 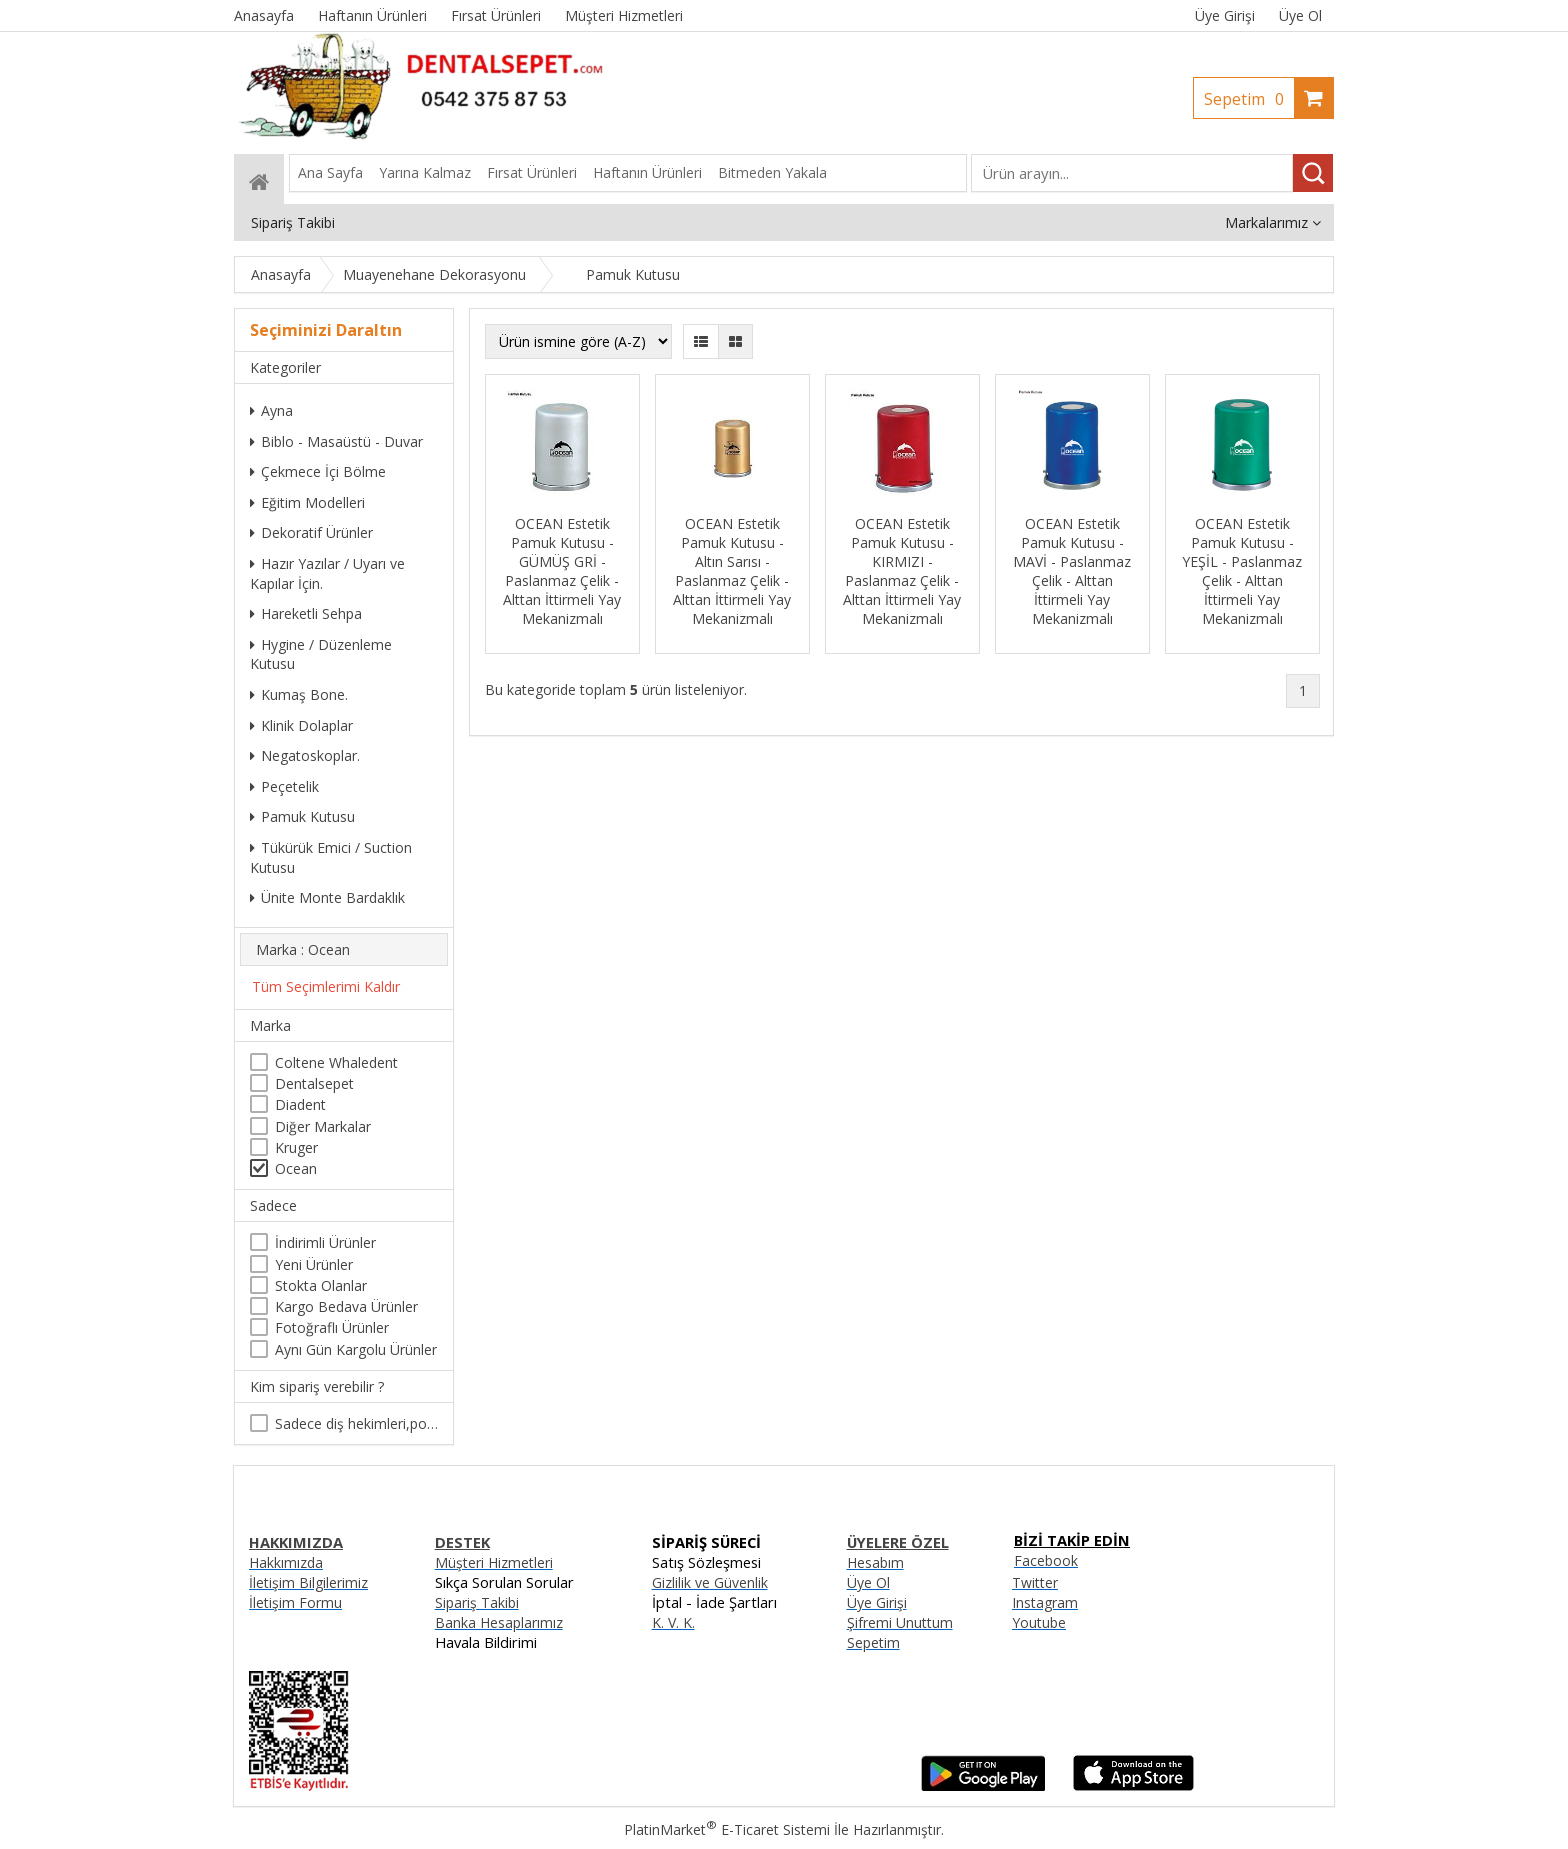 I want to click on OCEAN Estetik Pamuk Kutusu - GÜMÜŞ GRİ - Paslanmaz Çelik - Alttan İttirmeli Yay Mekanizmalı, so click(x=562, y=571).